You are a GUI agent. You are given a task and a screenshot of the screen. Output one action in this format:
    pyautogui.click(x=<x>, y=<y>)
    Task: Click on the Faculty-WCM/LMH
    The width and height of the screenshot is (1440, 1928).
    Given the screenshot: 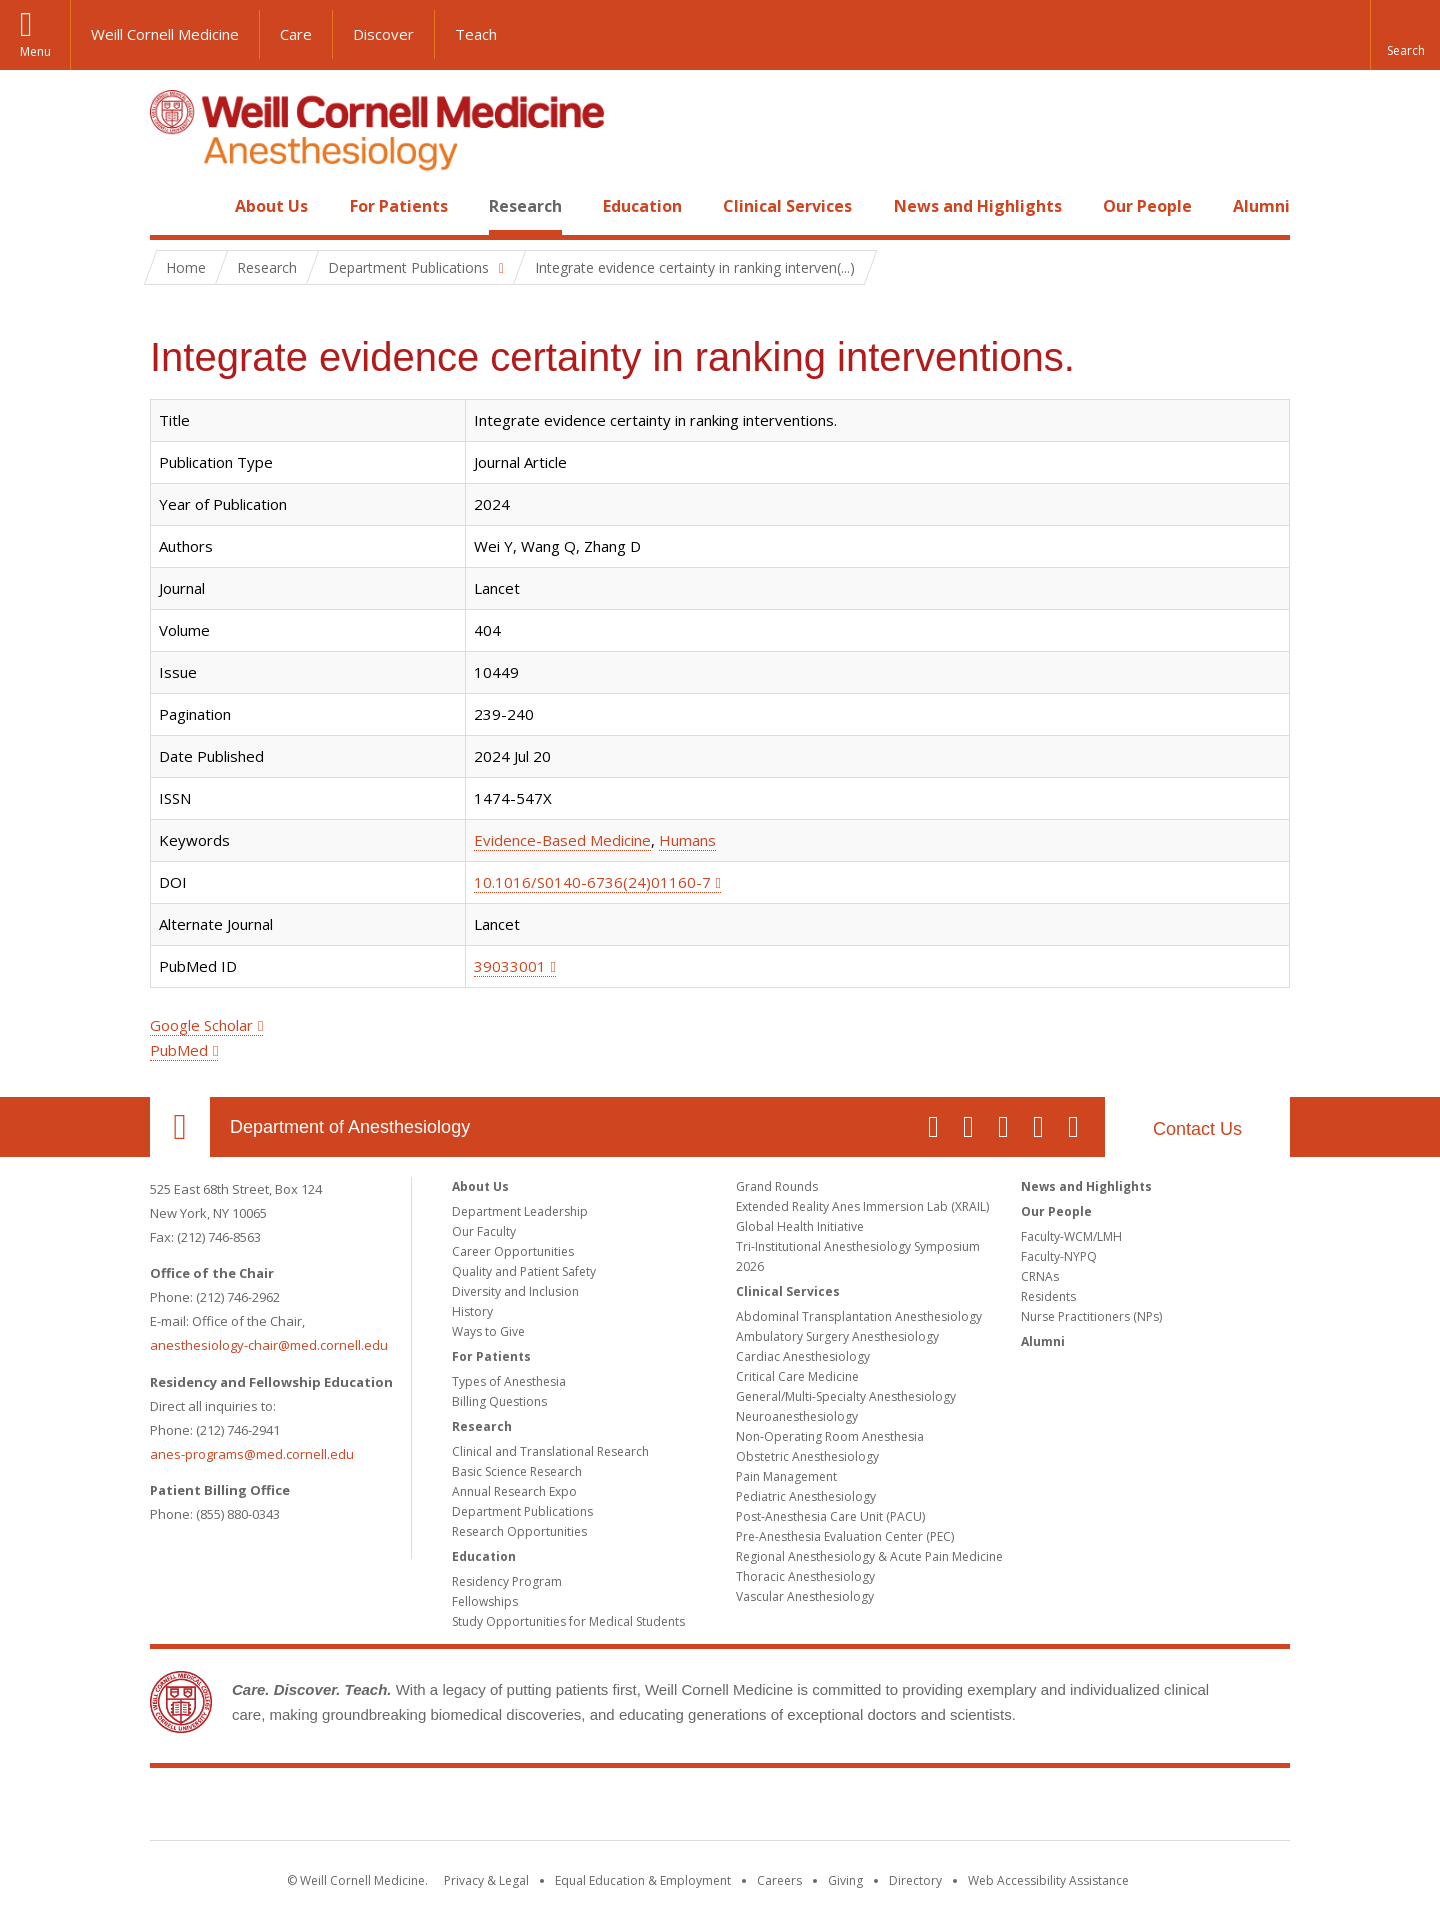 What is the action you would take?
    pyautogui.click(x=1071, y=1236)
    